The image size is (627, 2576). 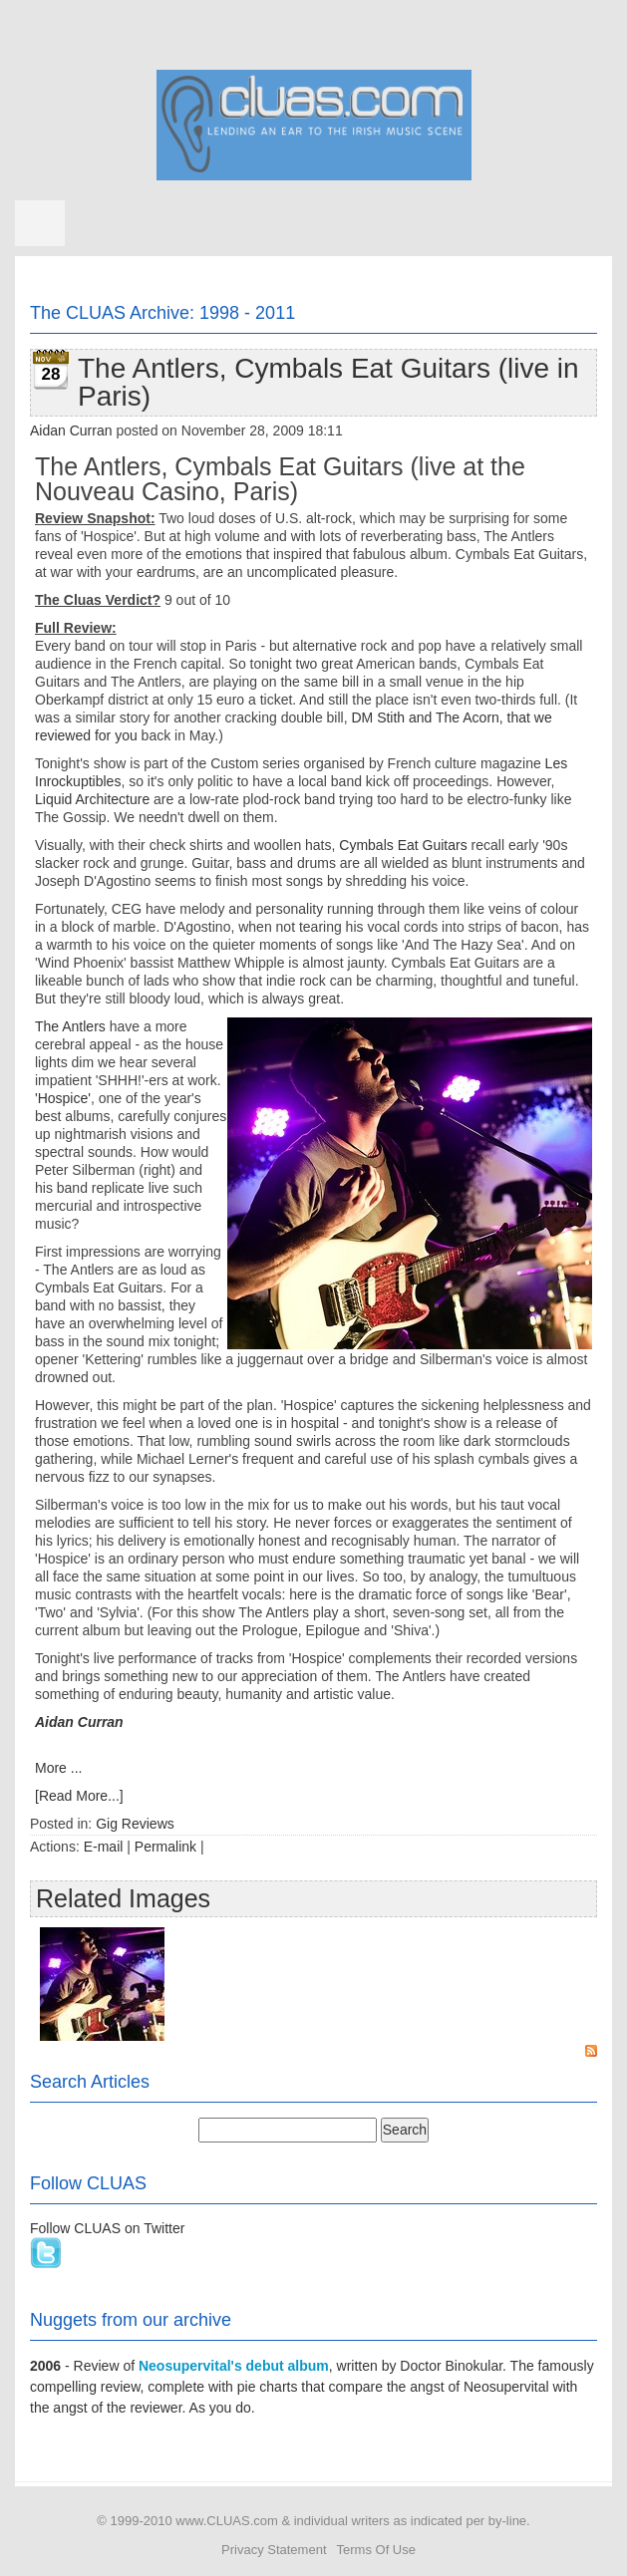 I want to click on Gig Reviews, so click(x=135, y=1824).